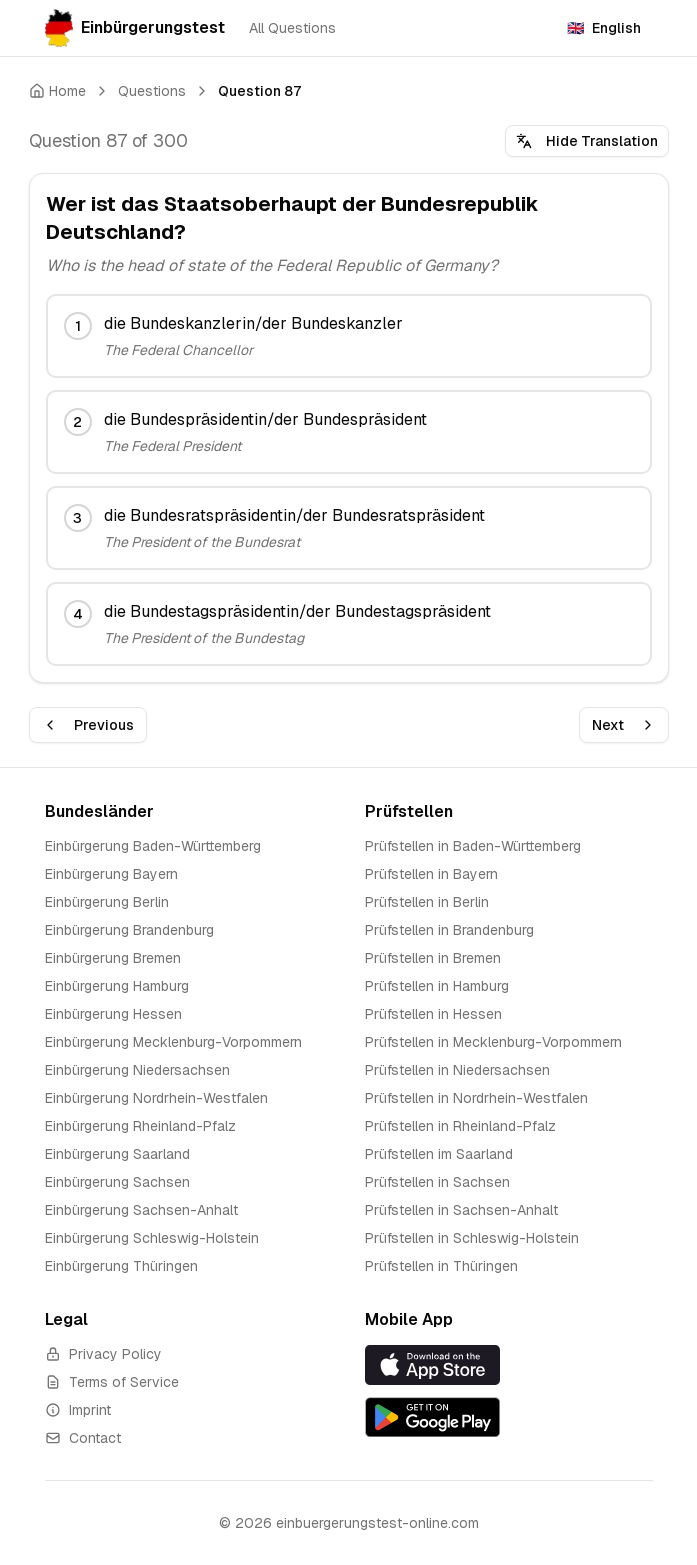 The height and width of the screenshot is (1565, 697). I want to click on Prüfstellen in Schleswig-Holstein, so click(472, 1238).